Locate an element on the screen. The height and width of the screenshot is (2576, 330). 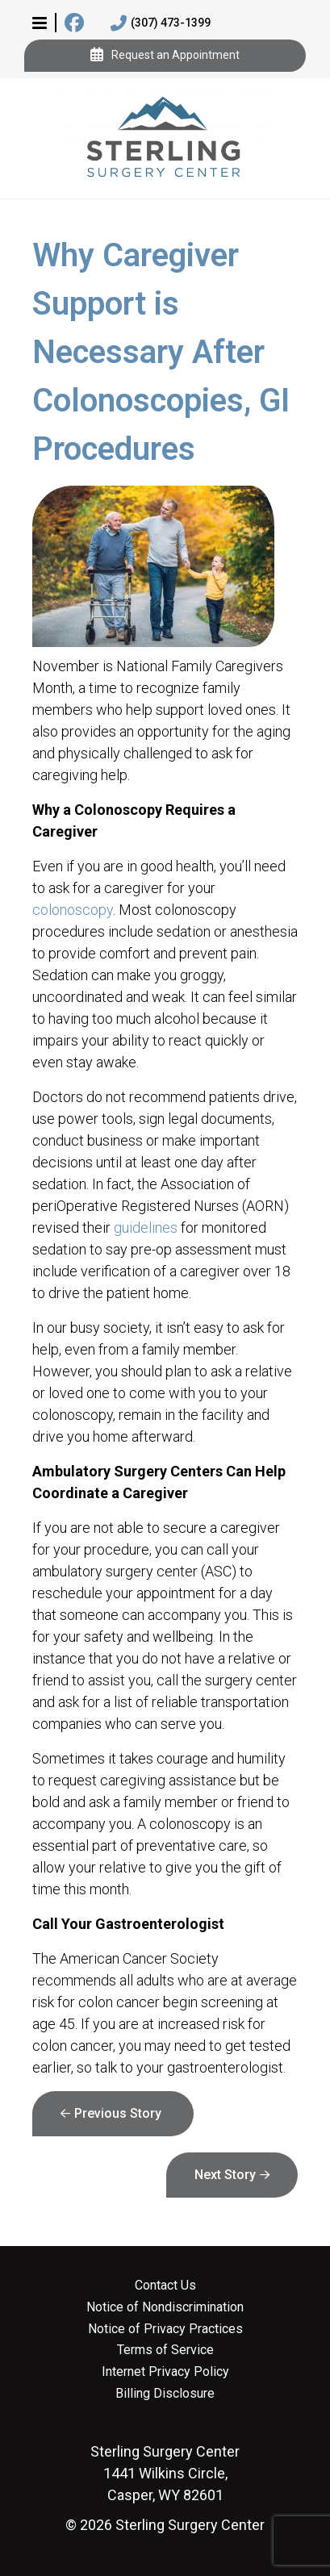
Request an Appointment is located at coordinates (165, 56).